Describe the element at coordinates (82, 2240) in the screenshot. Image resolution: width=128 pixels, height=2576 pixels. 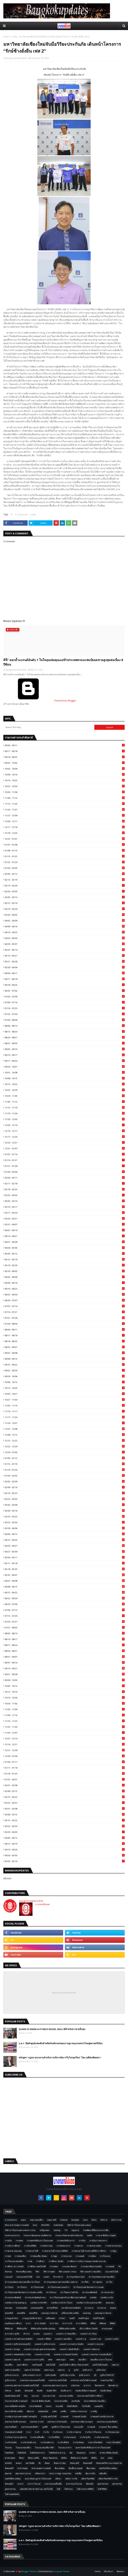
I see `การเงิน` at that location.